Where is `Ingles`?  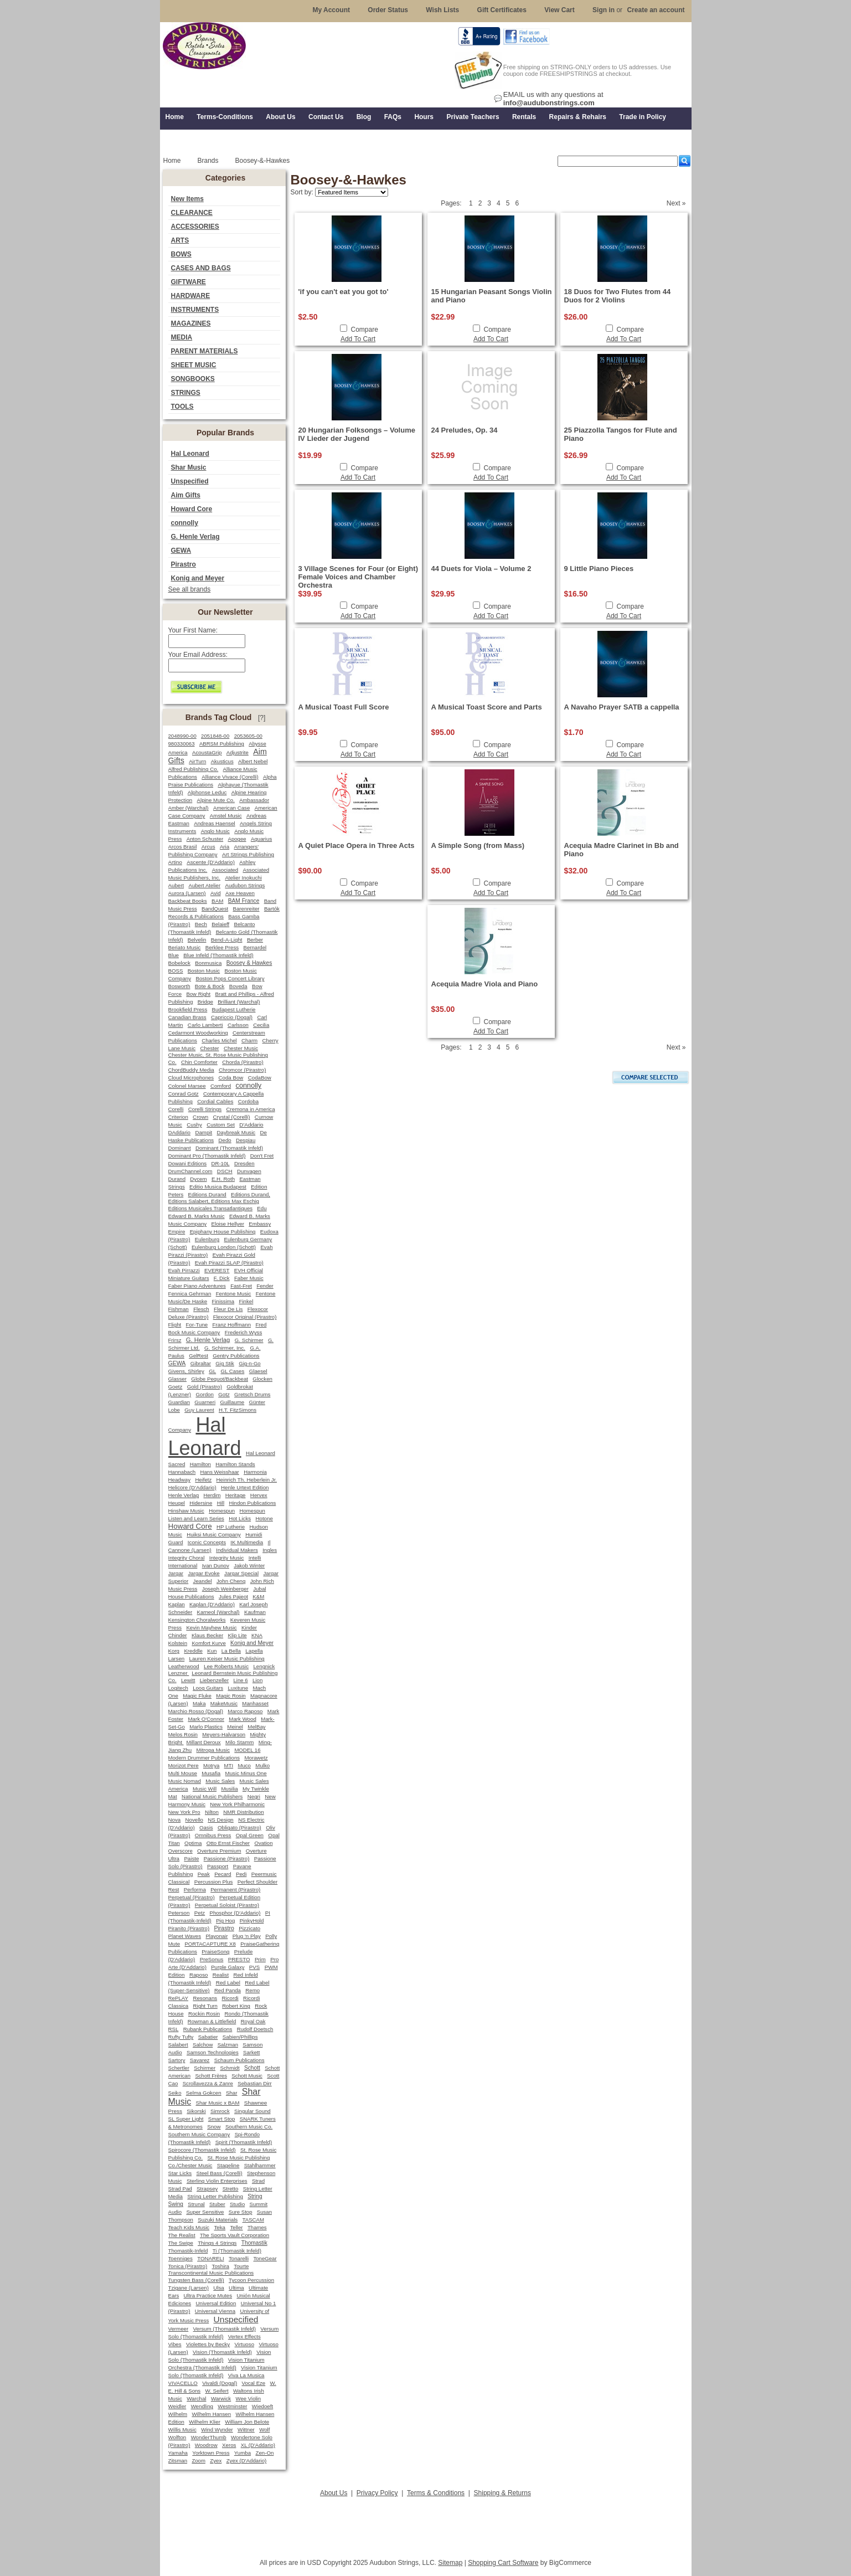
Ingles is located at coordinates (269, 1550).